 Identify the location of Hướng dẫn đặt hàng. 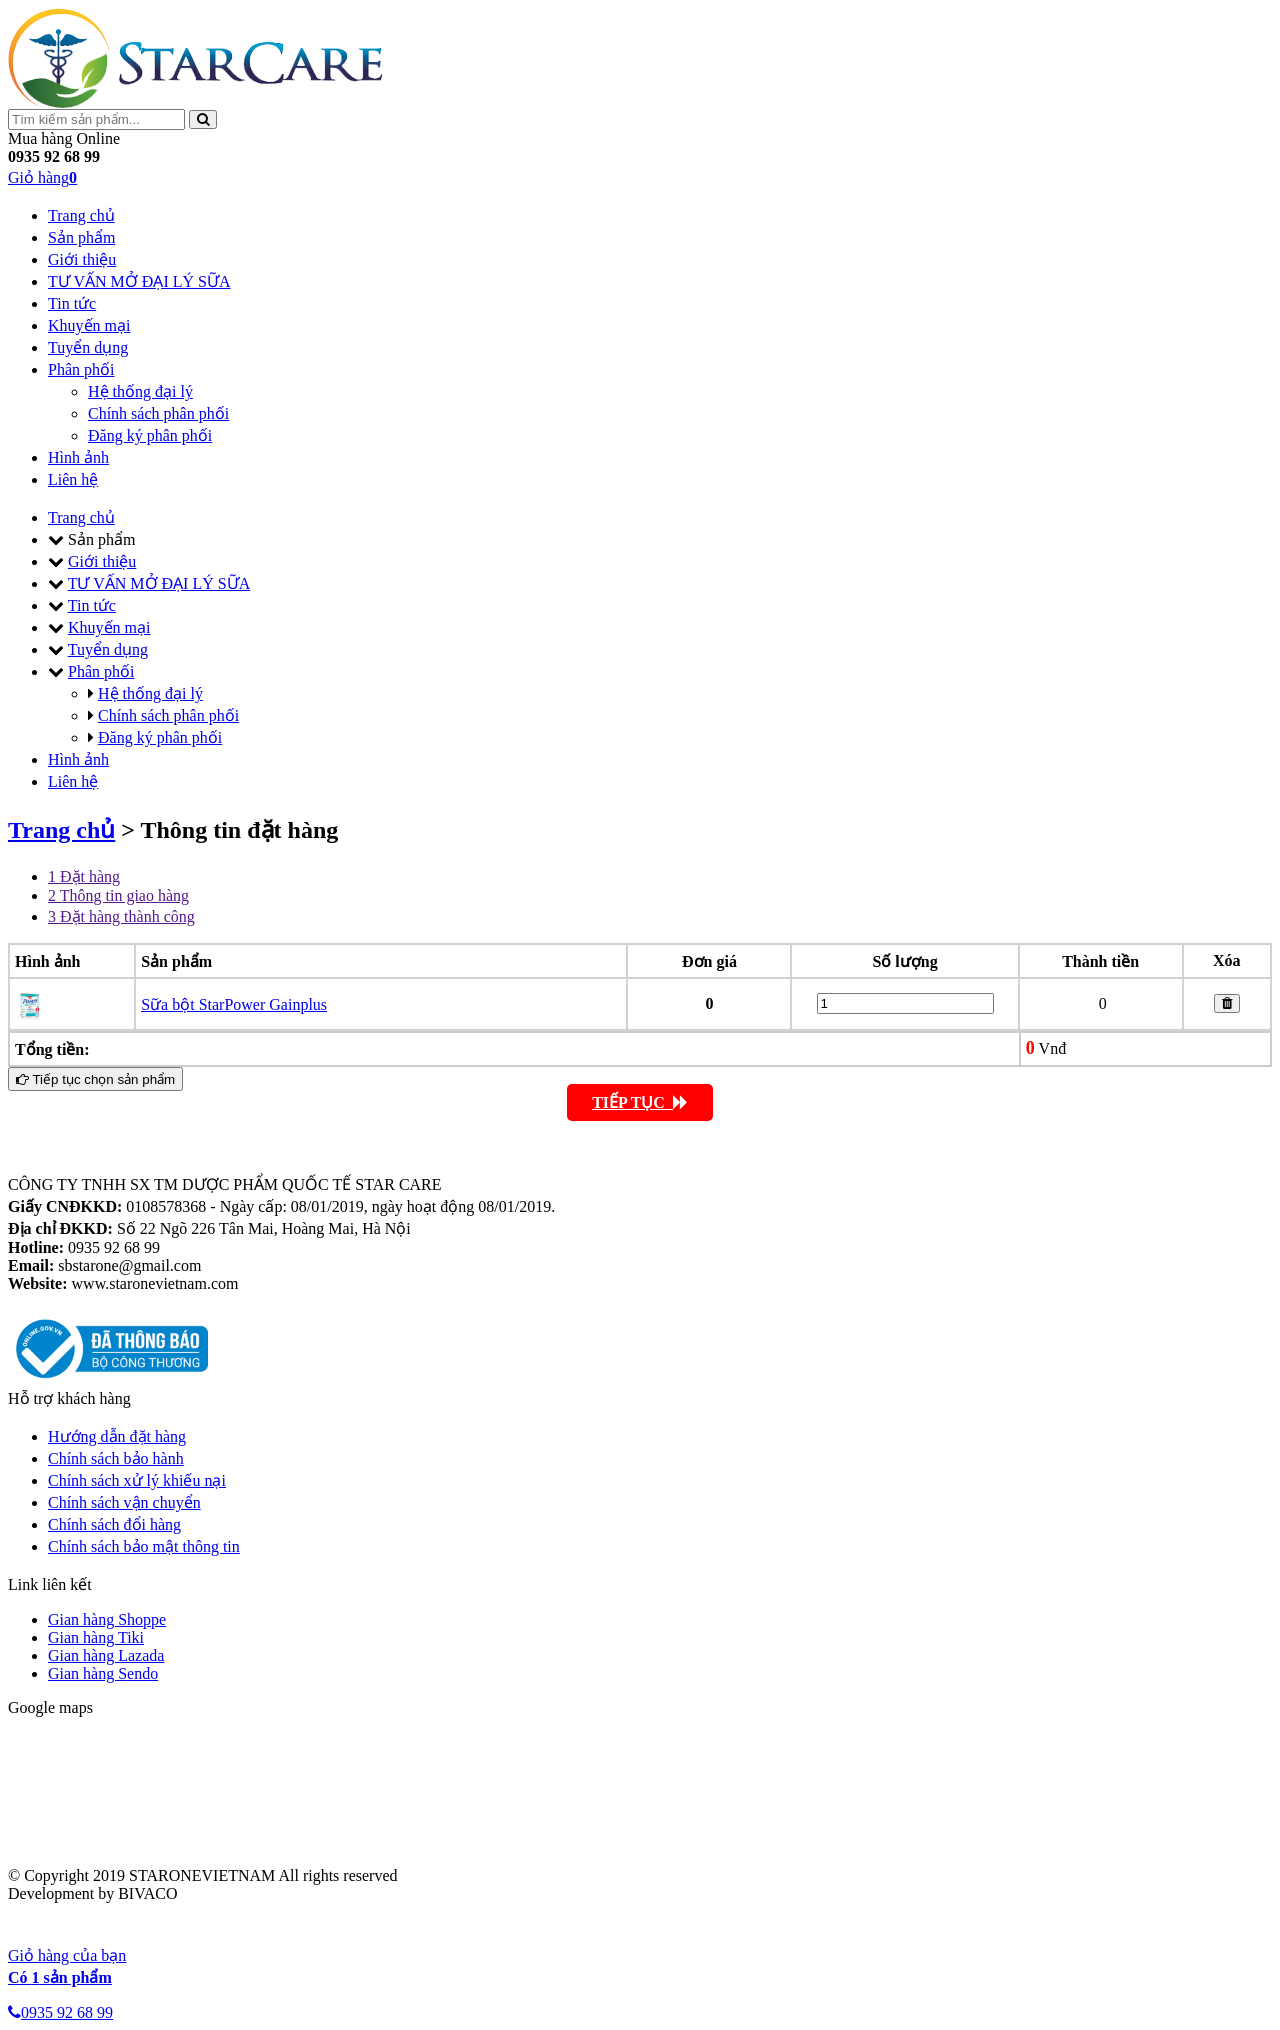
(117, 1436).